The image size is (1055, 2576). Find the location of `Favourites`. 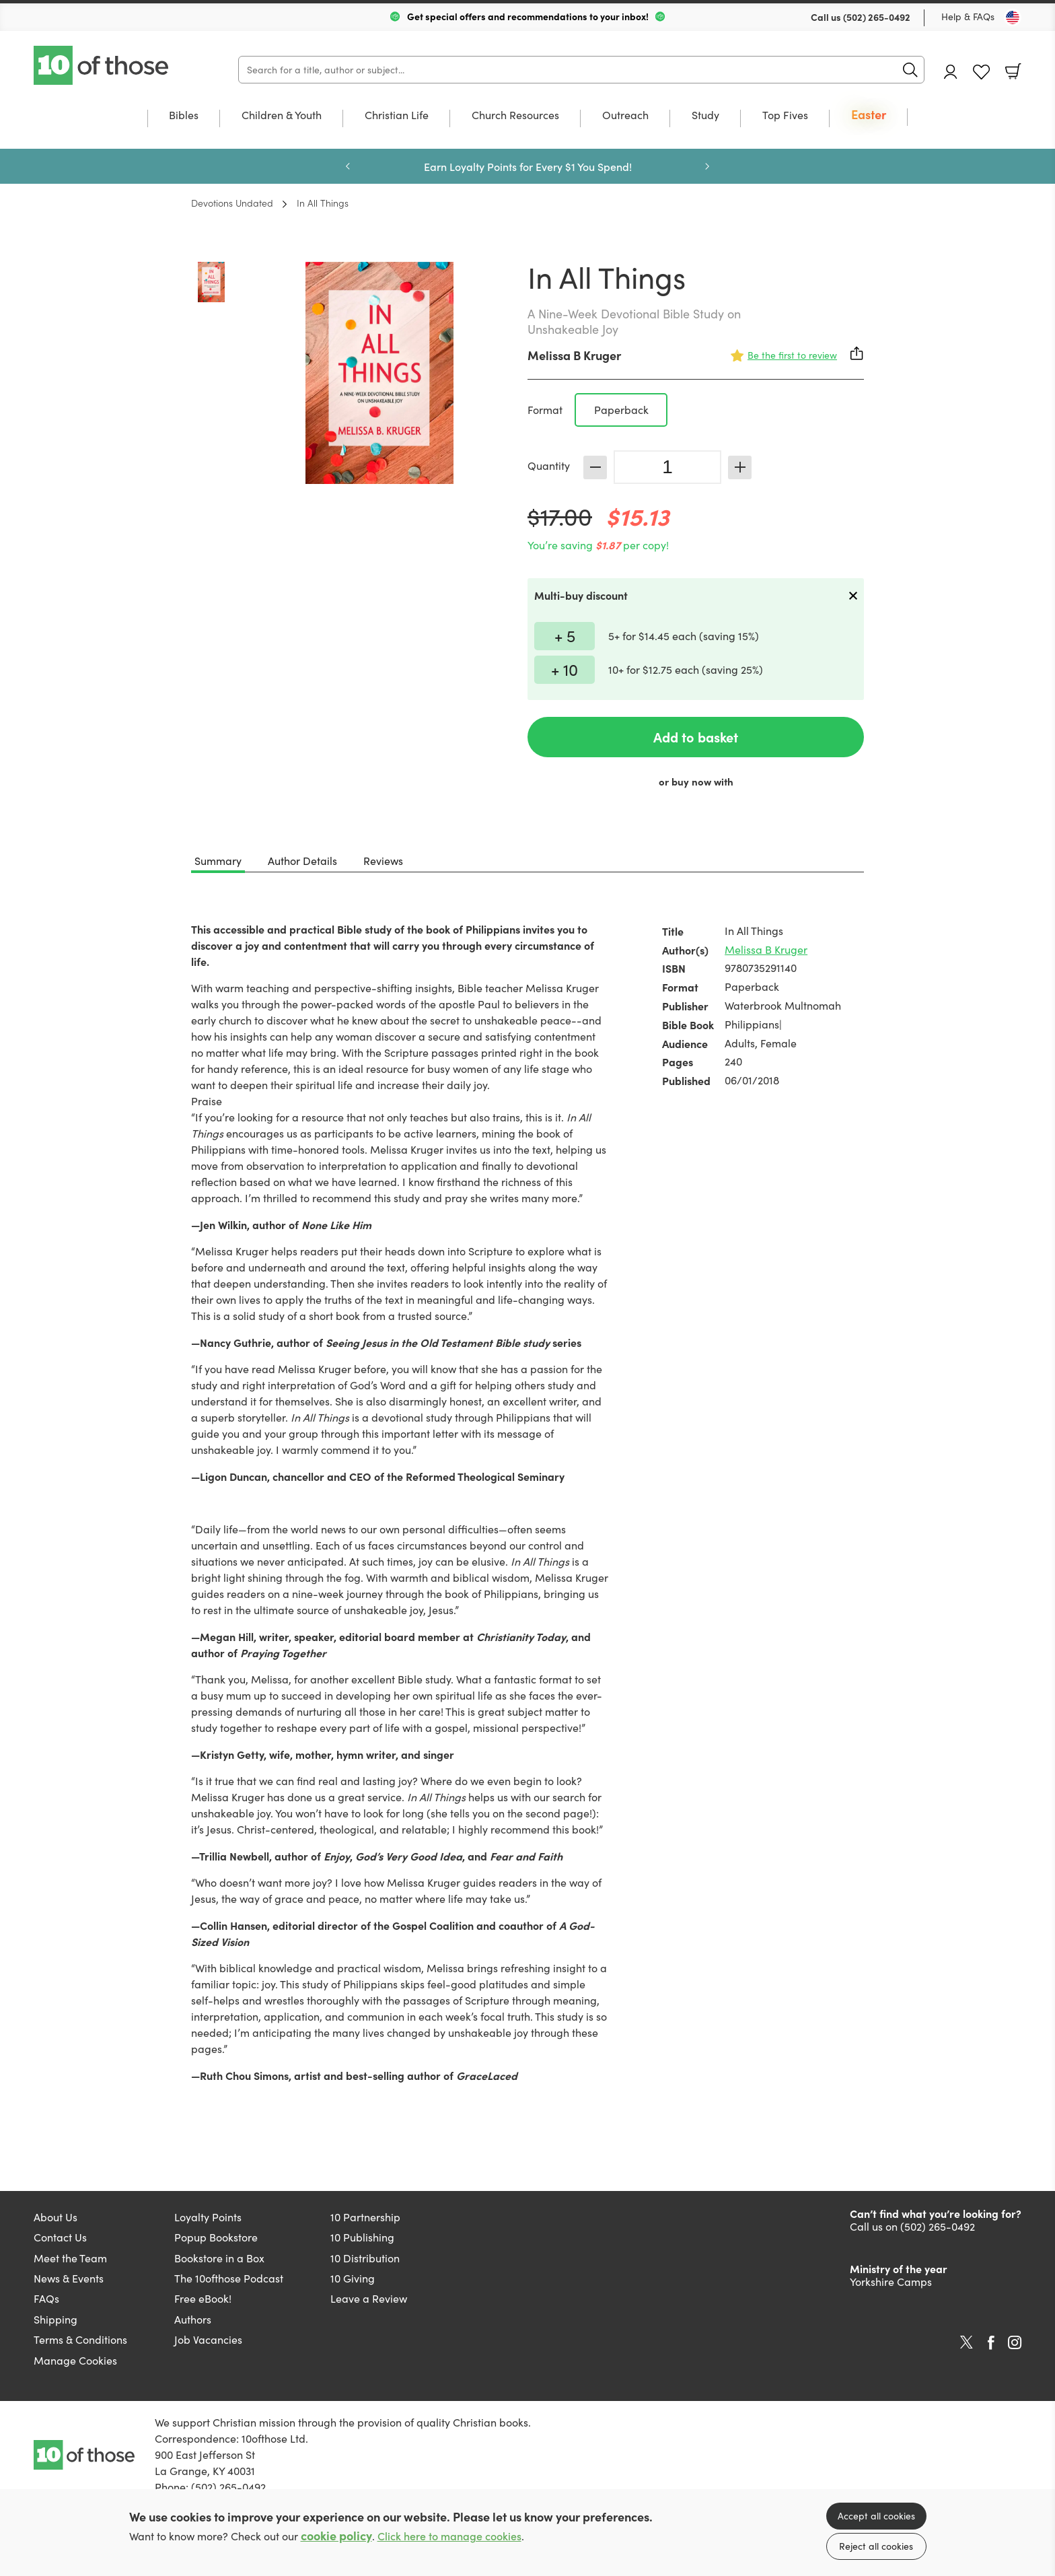

Favourites is located at coordinates (981, 72).